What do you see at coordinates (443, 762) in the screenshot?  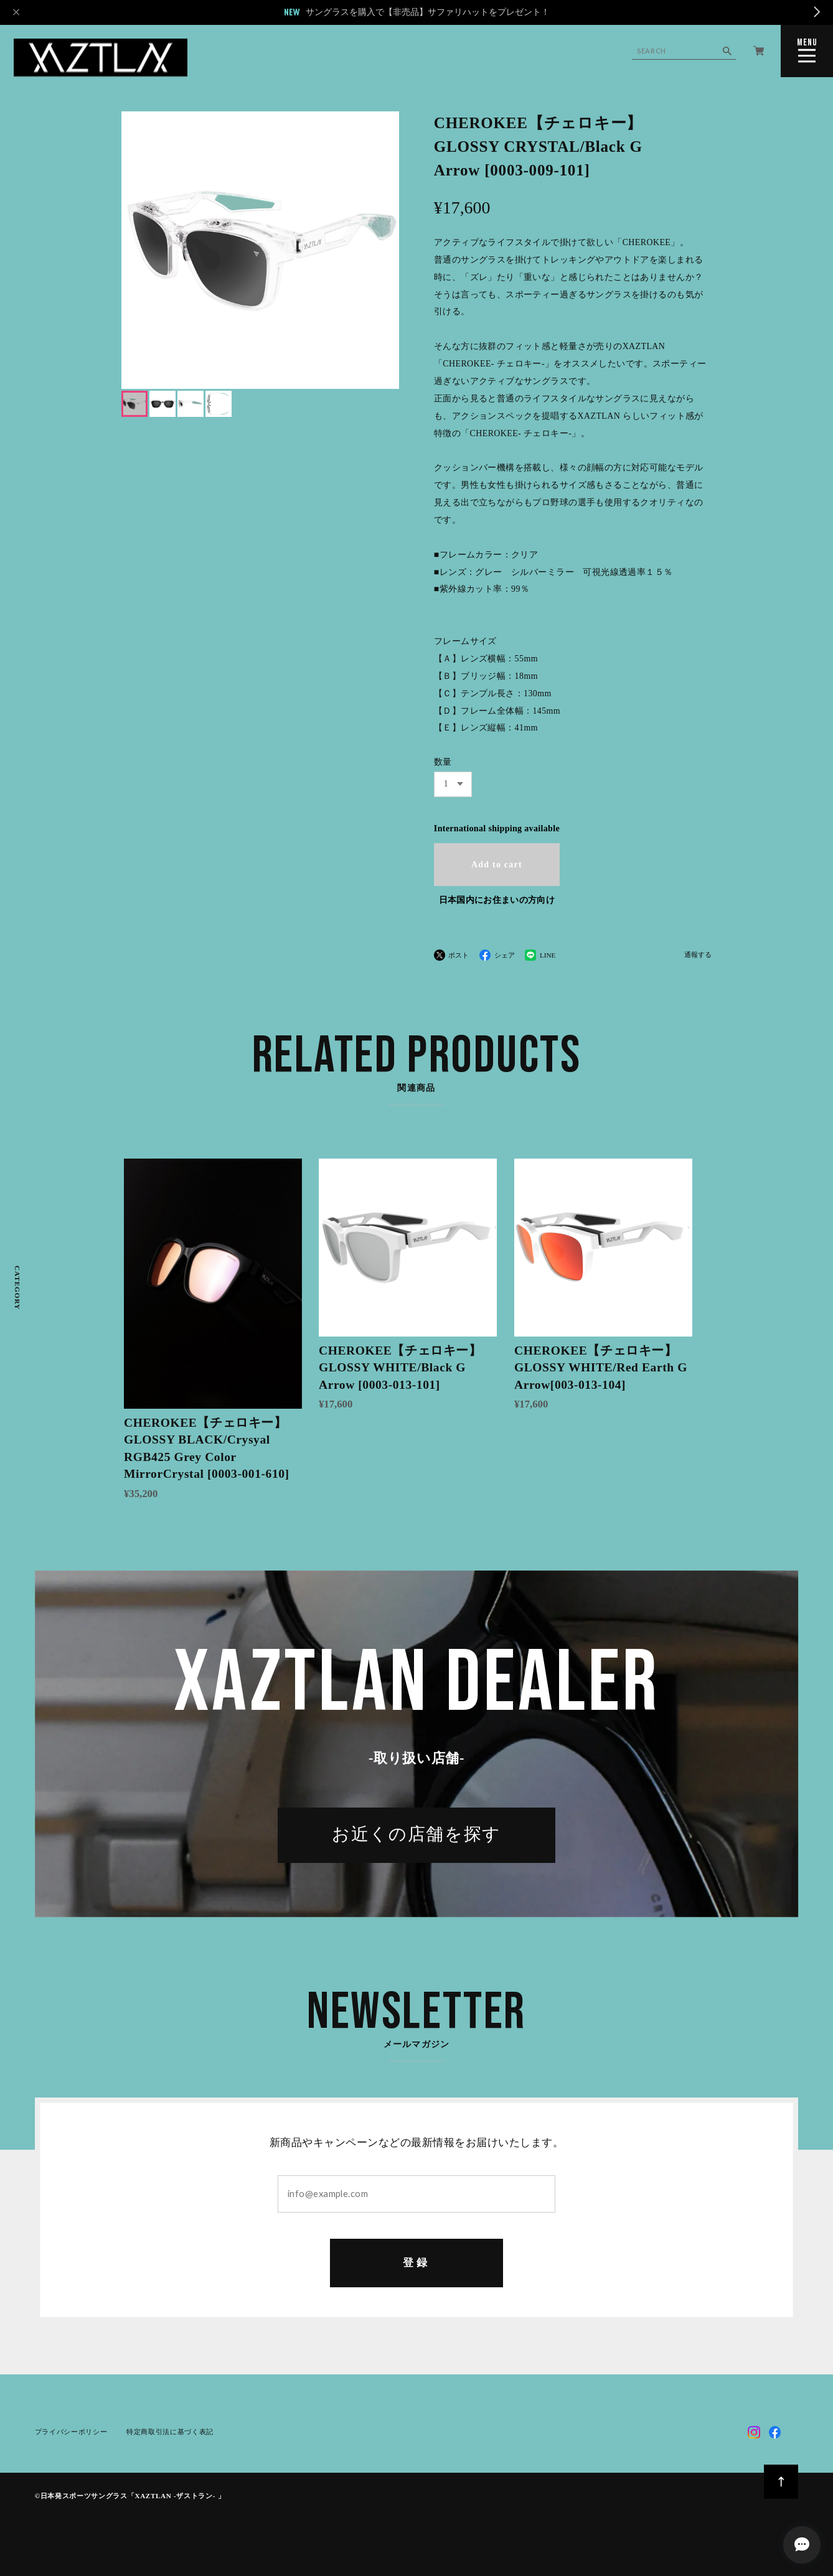 I see `数量` at bounding box center [443, 762].